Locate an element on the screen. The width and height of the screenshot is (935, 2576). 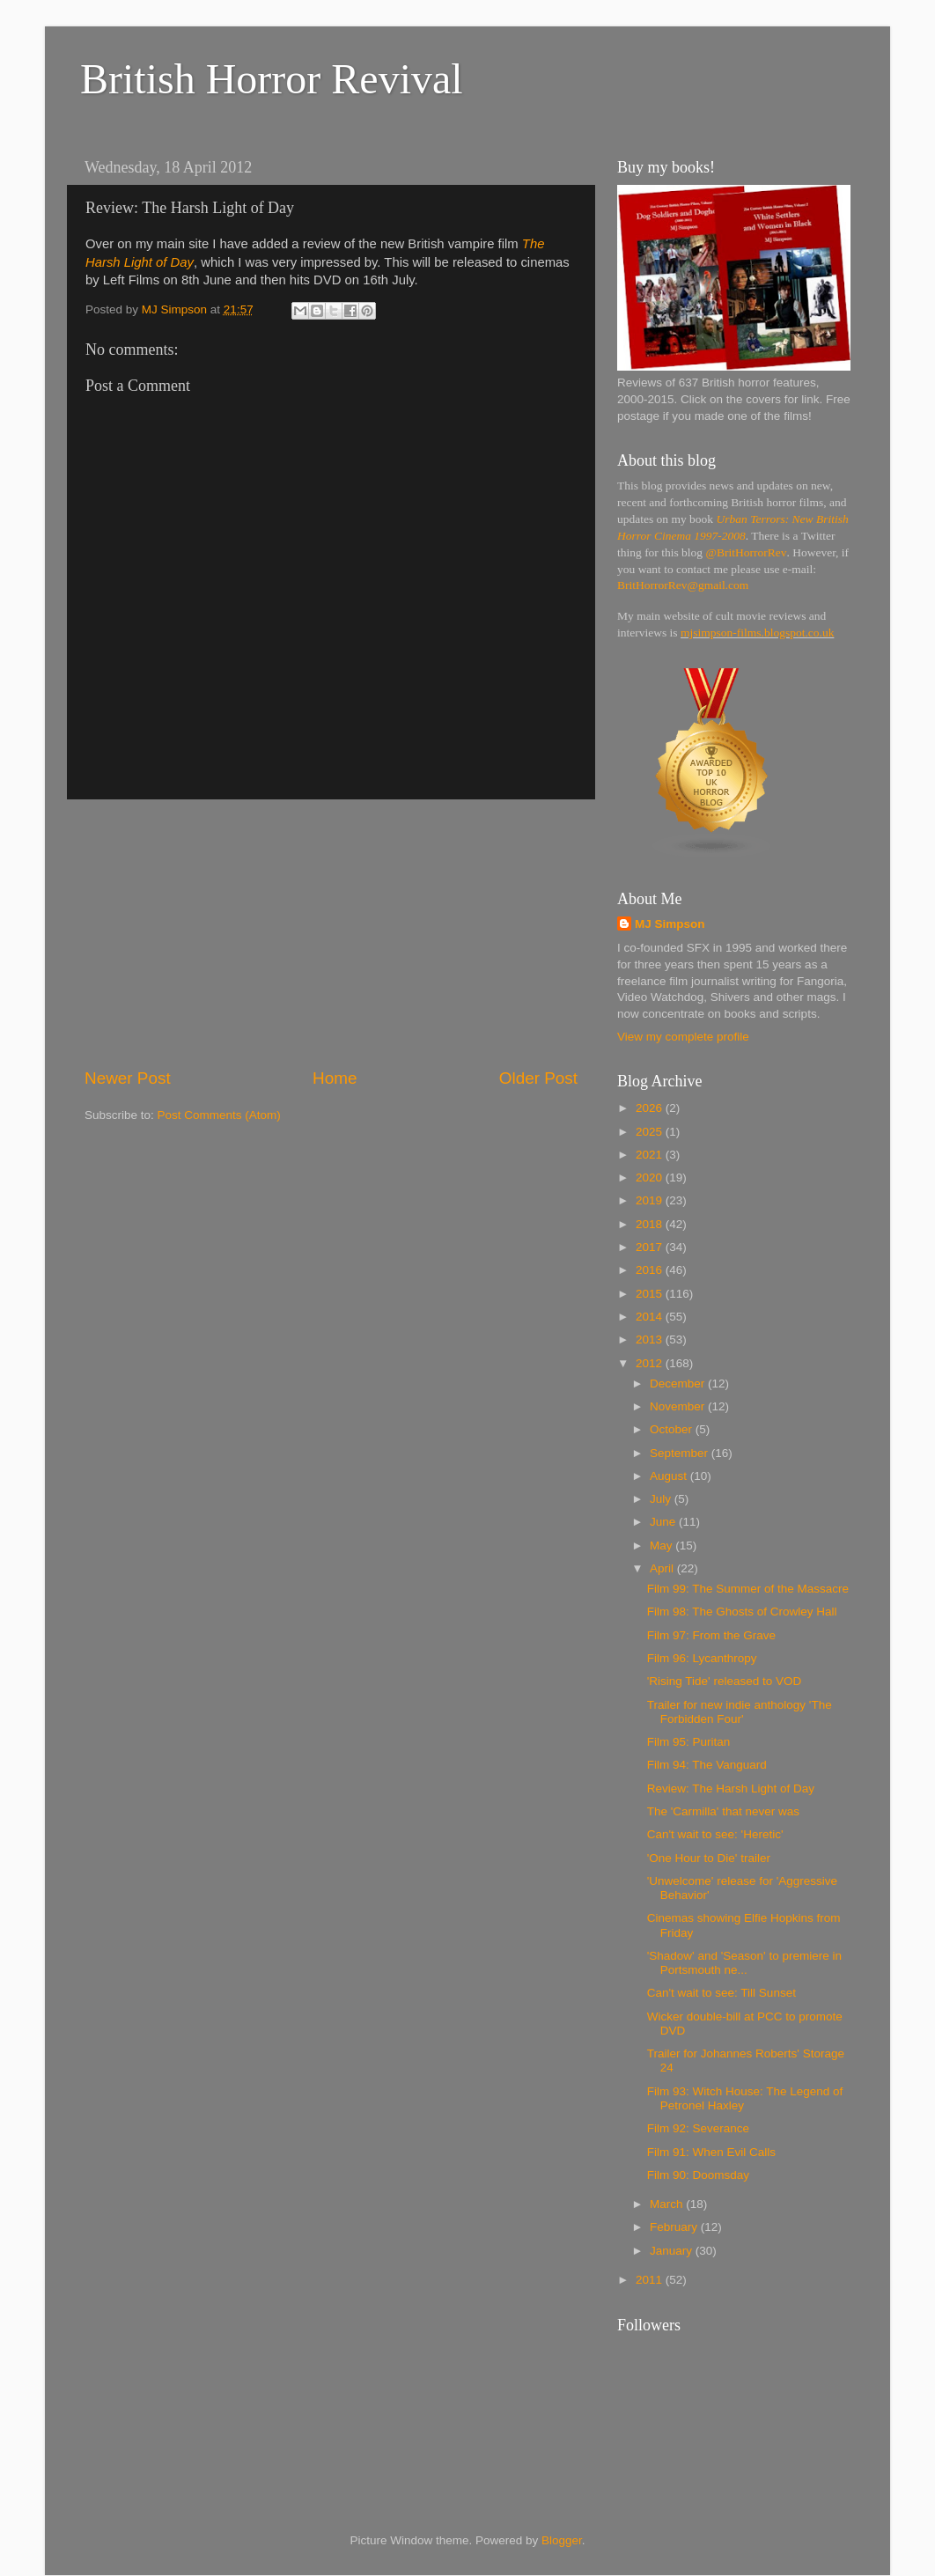
Film 96: Lycanthropy is located at coordinates (702, 1658).